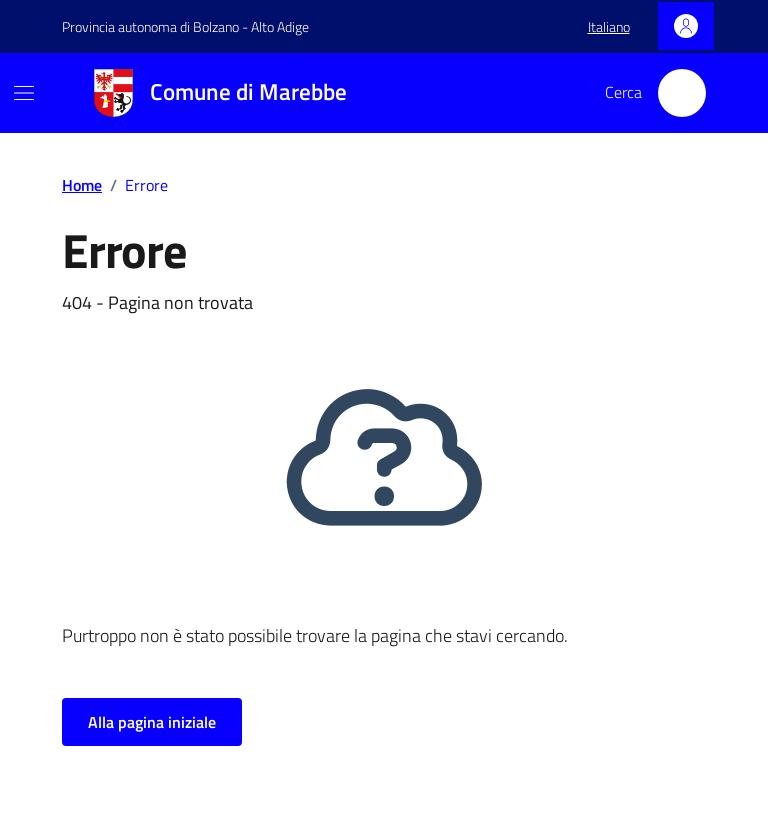 This screenshot has height=828, width=768. What do you see at coordinates (682, 93) in the screenshot?
I see `[Cerca nel sito]` at bounding box center [682, 93].